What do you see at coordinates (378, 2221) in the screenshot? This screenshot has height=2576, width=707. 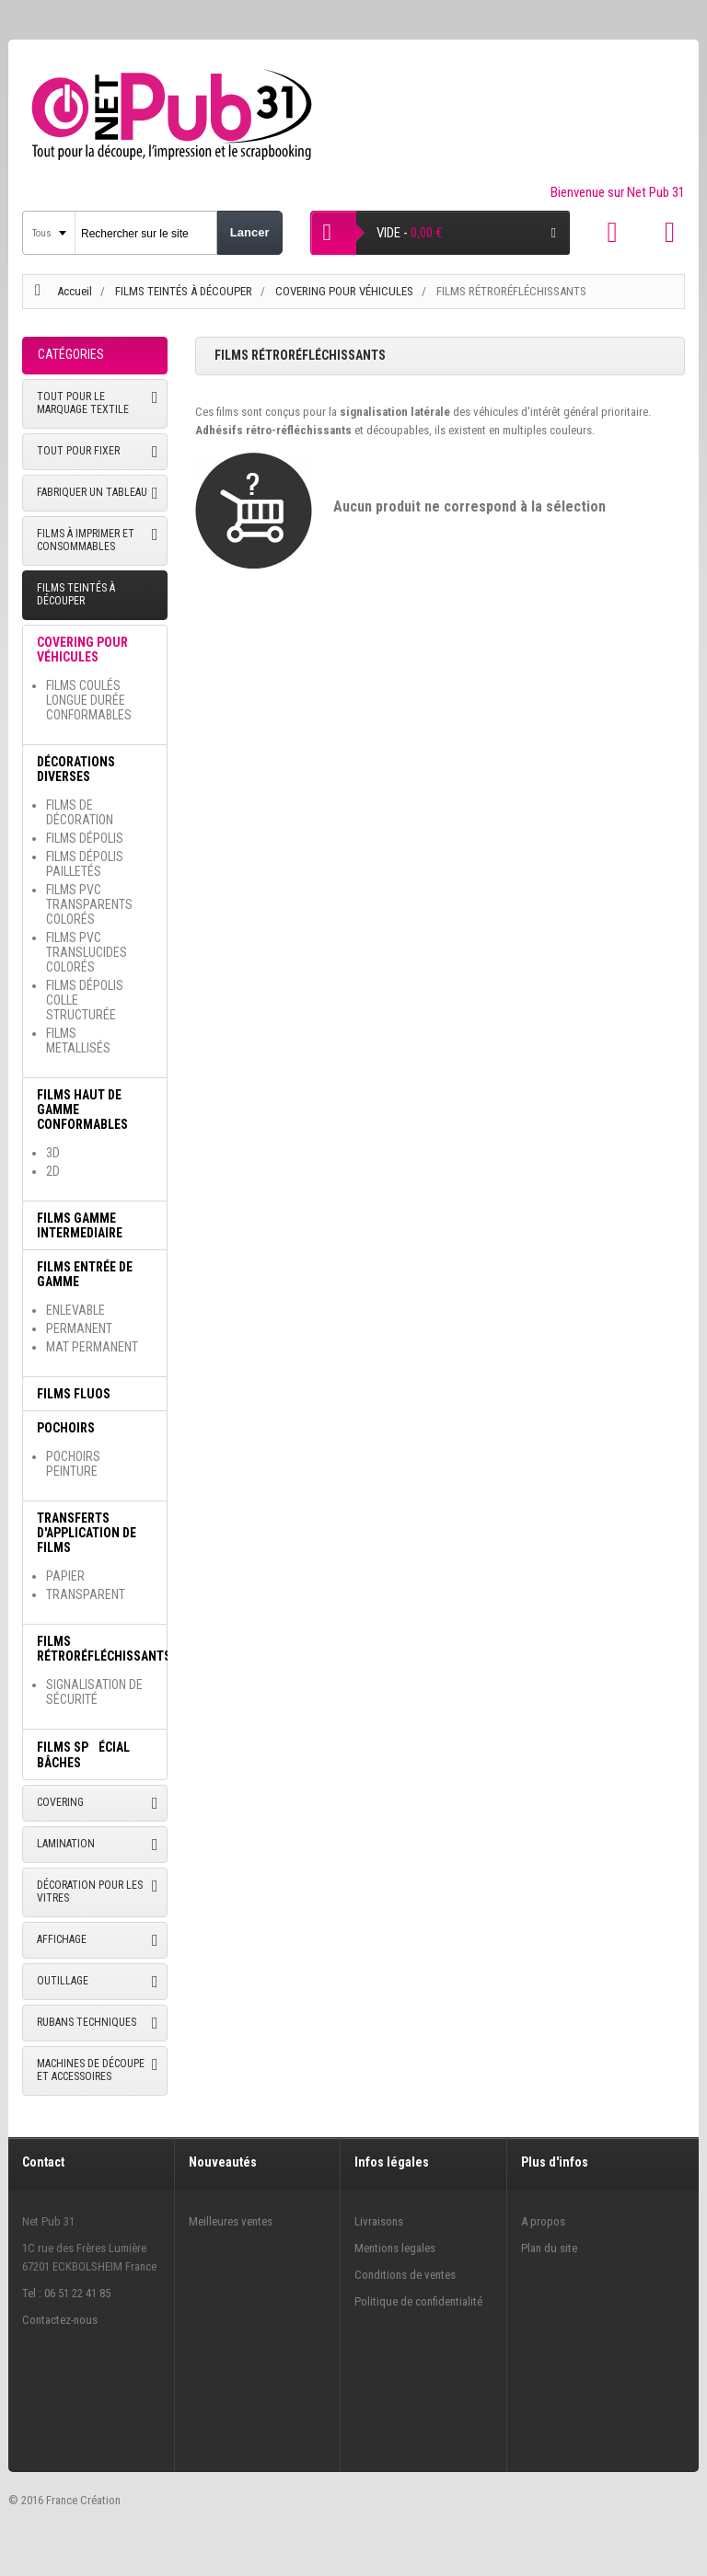 I see `Livraisons` at bounding box center [378, 2221].